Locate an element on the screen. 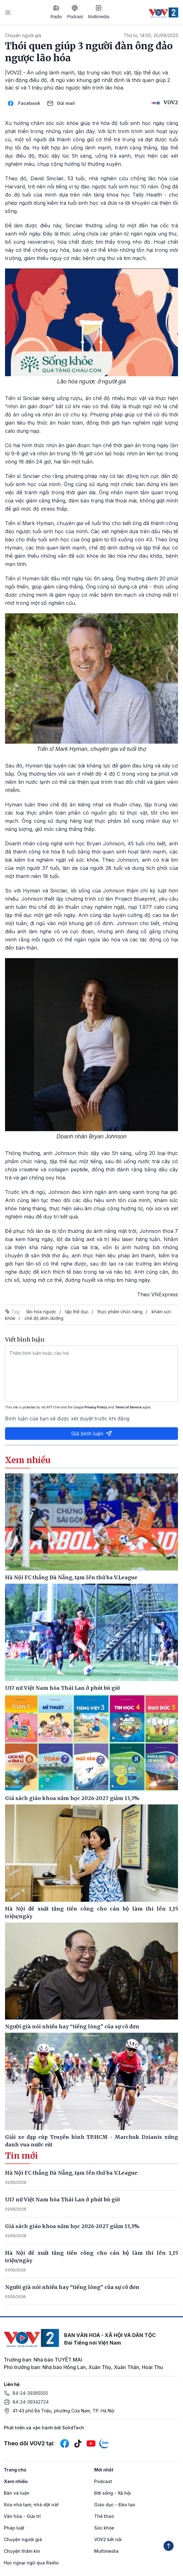  Chuyện thầm kín is located at coordinates (22, 2551).